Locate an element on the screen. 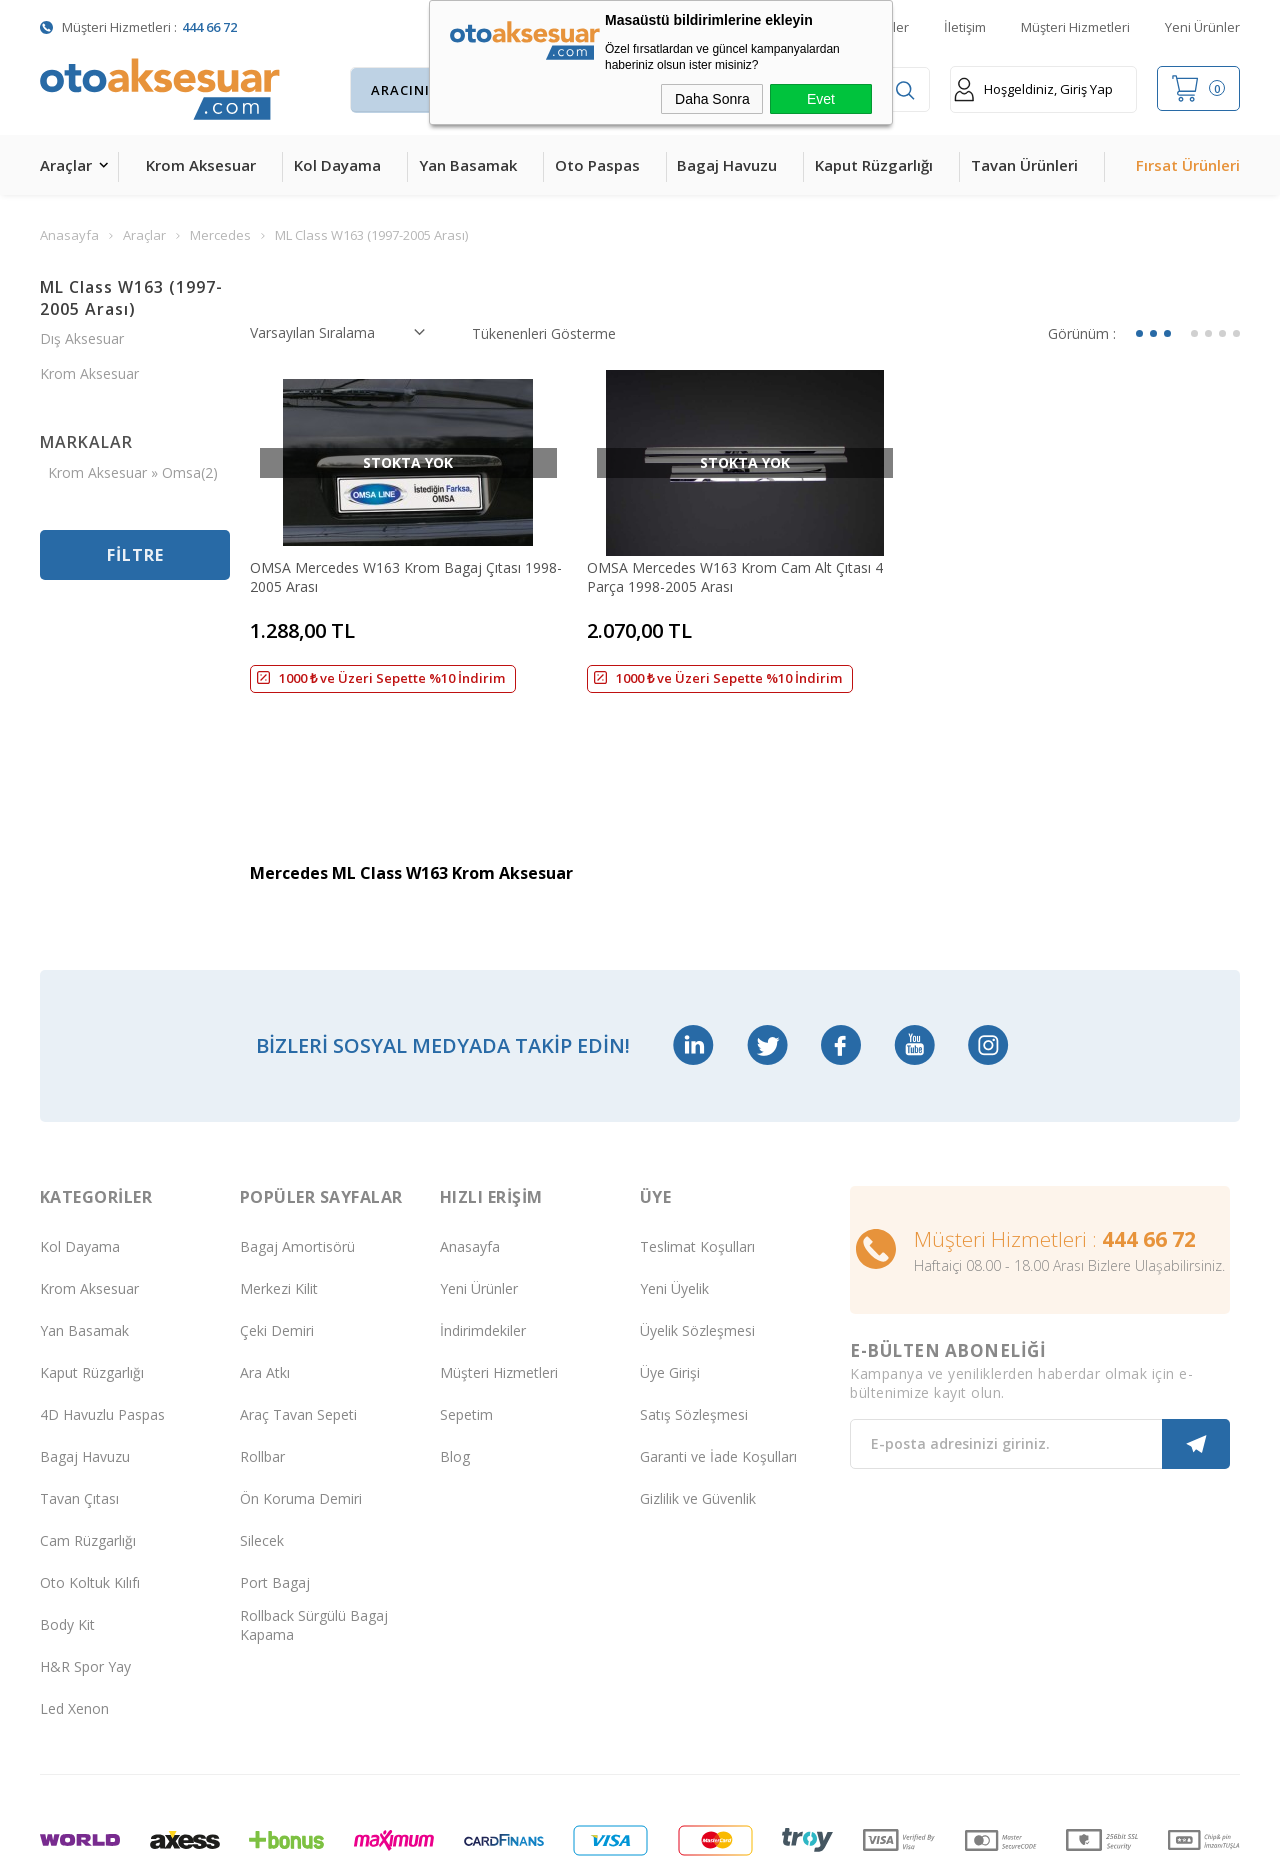 This screenshot has height=1860, width=1280. Body Kit is located at coordinates (67, 1528).